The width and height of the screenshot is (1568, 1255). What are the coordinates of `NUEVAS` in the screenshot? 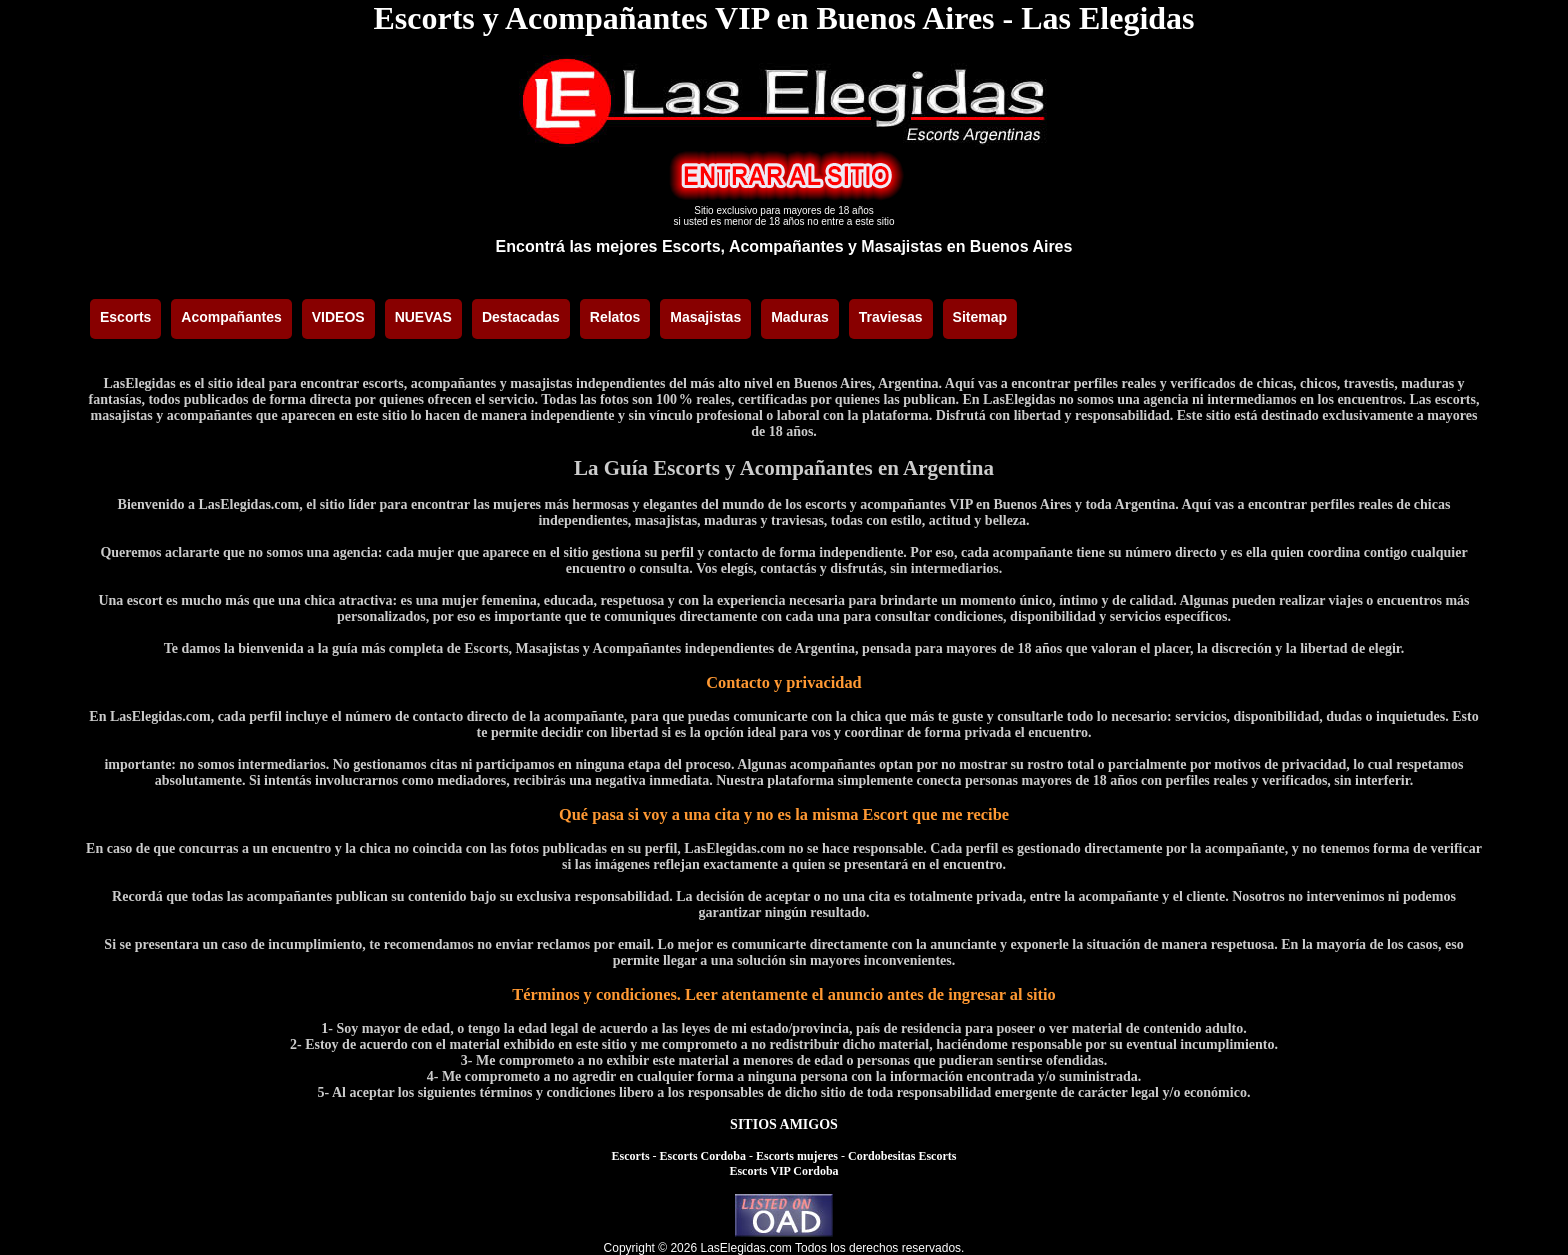 It's located at (423, 317).